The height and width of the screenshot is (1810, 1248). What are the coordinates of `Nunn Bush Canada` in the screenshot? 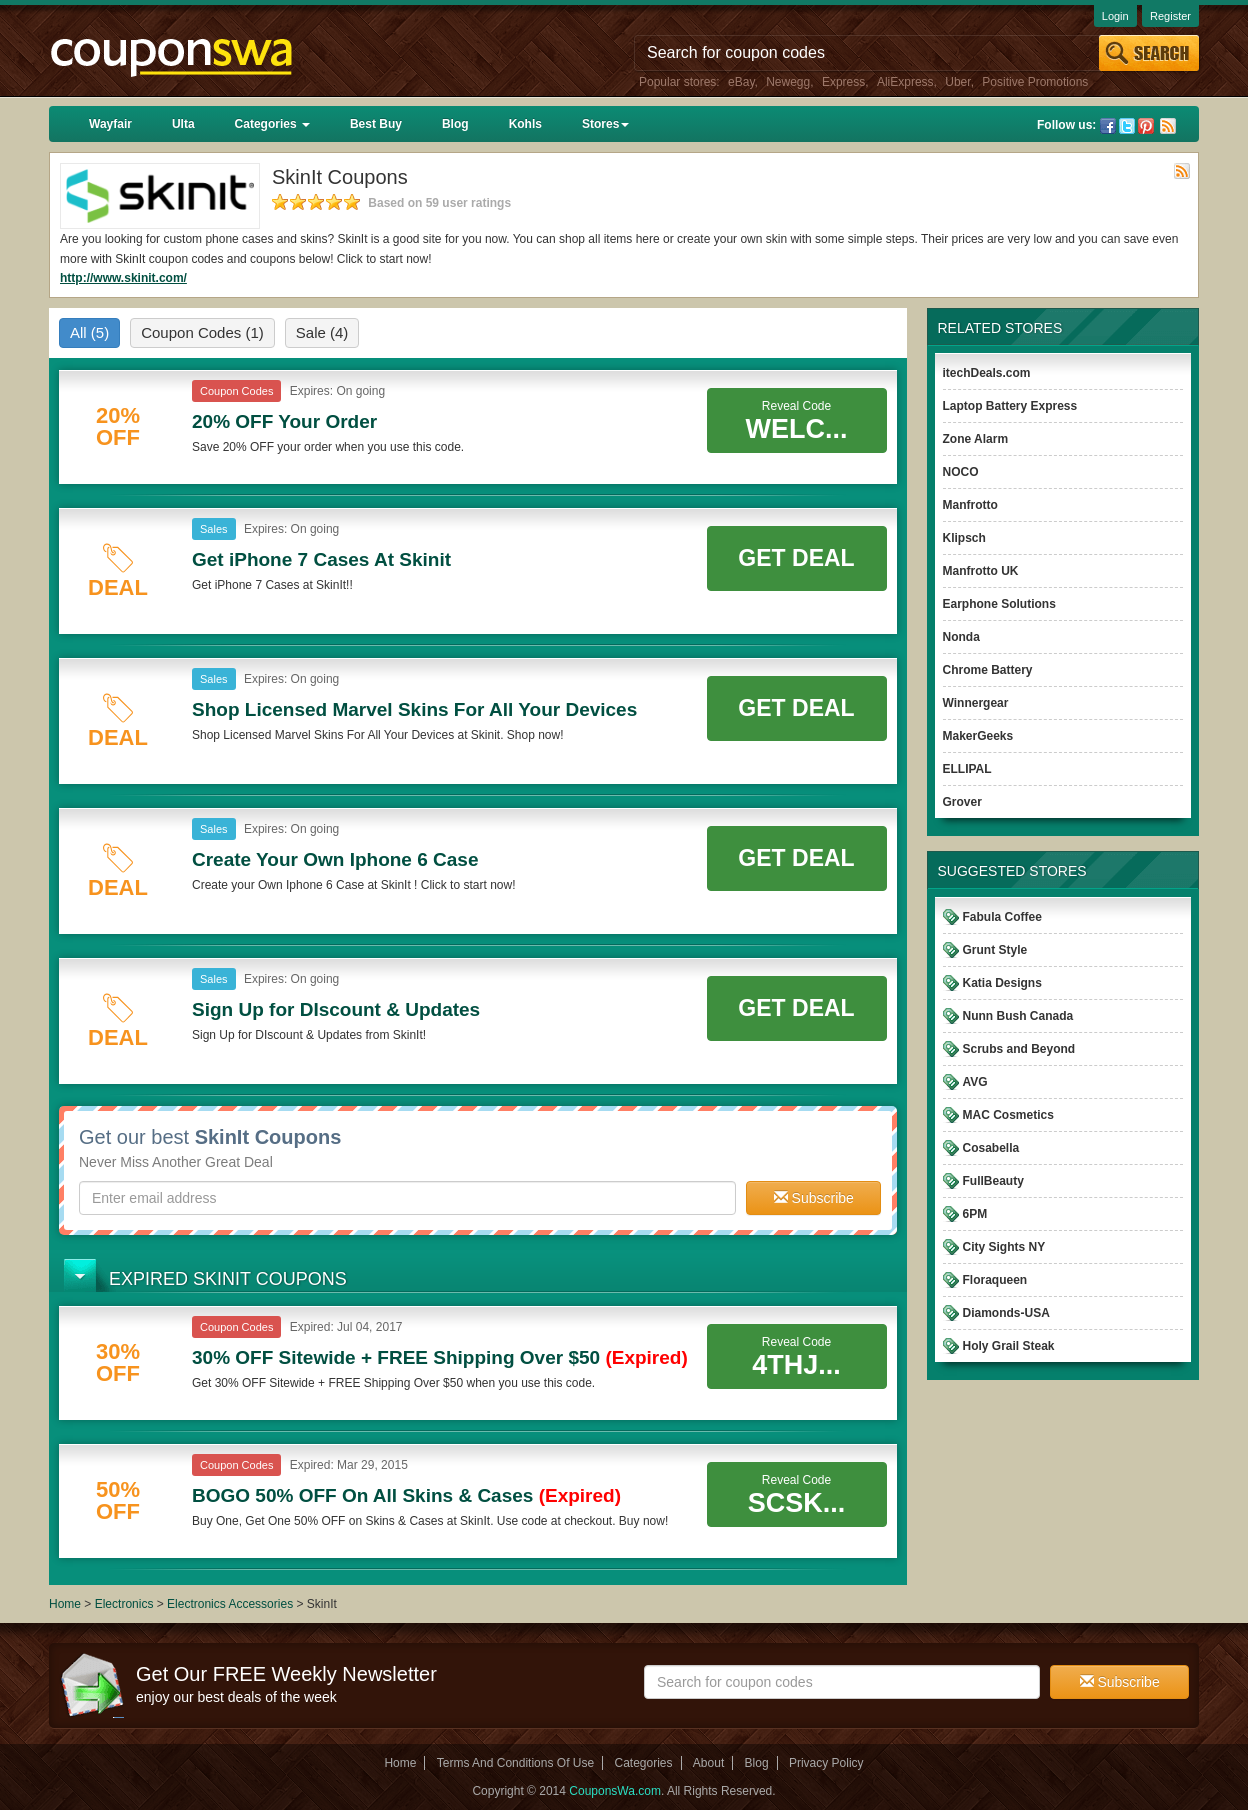 It's located at (1018, 1016).